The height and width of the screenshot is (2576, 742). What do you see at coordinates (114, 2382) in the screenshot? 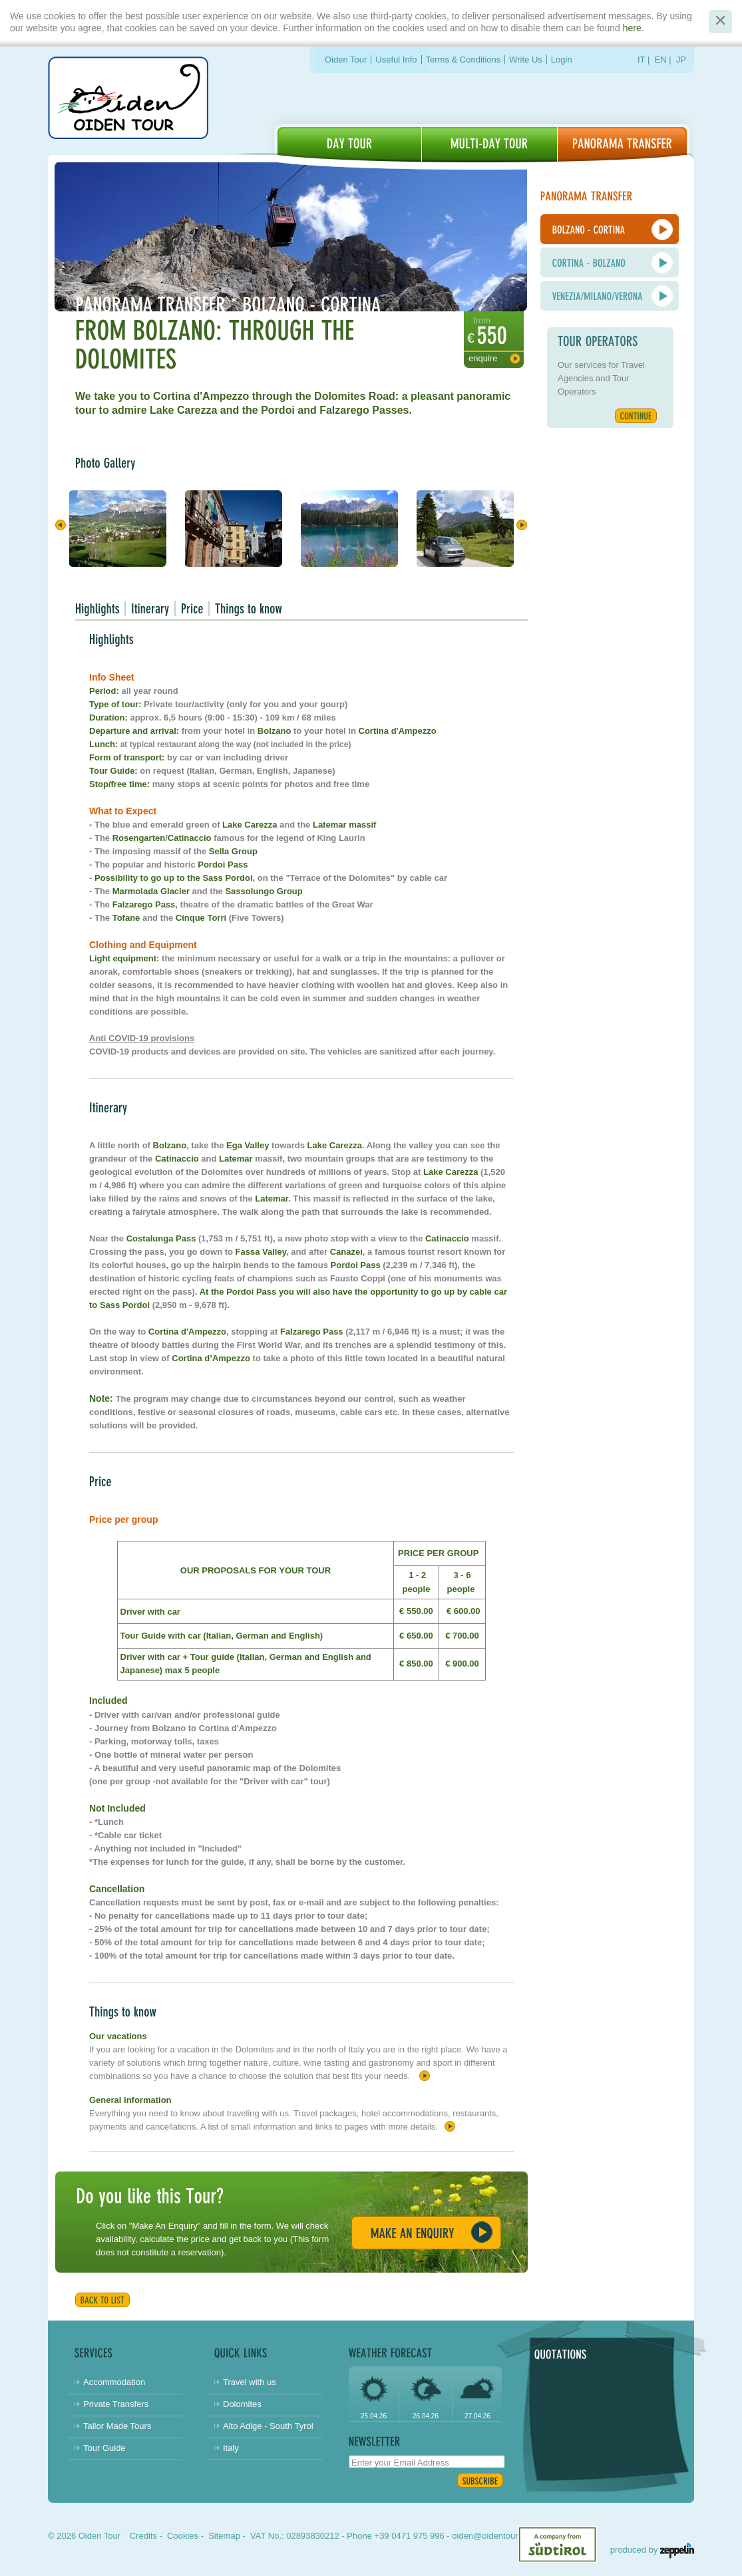
I see `Accommodation` at bounding box center [114, 2382].